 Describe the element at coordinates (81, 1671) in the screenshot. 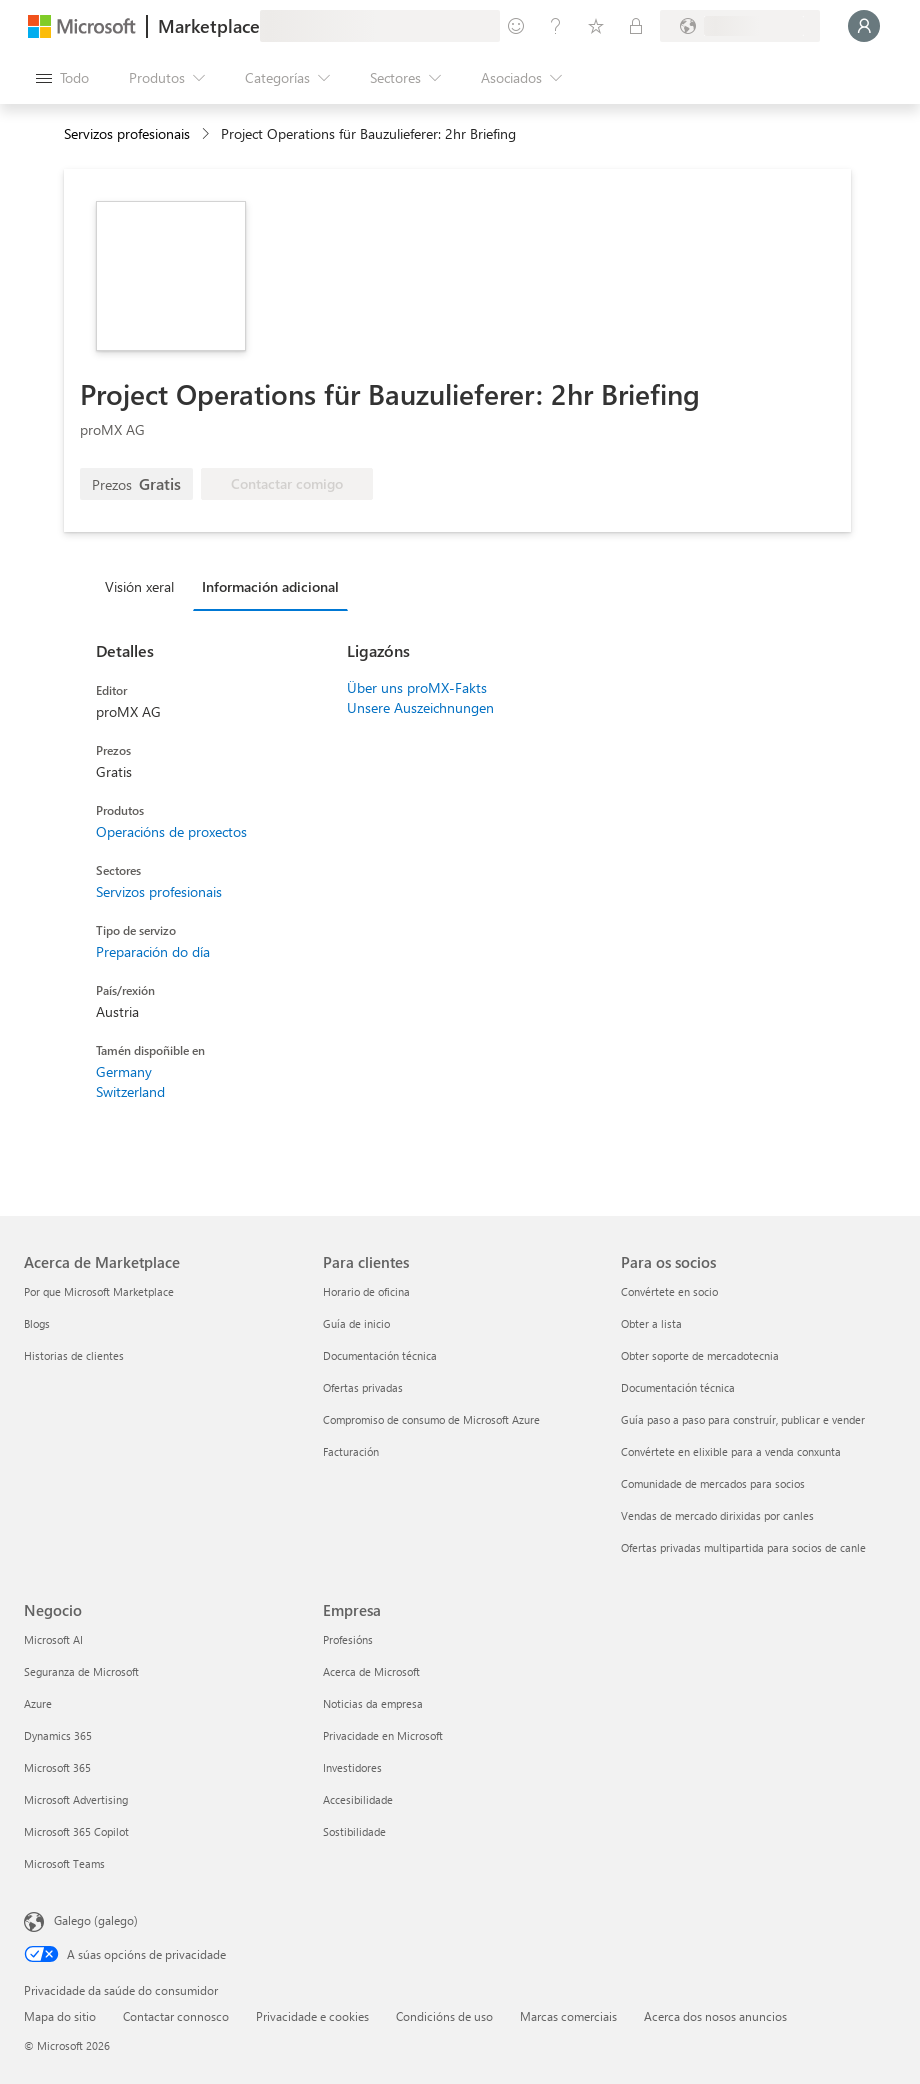

I see `Seguranza de Microsoft [Seguranza de Microsoft Negocio]` at that location.